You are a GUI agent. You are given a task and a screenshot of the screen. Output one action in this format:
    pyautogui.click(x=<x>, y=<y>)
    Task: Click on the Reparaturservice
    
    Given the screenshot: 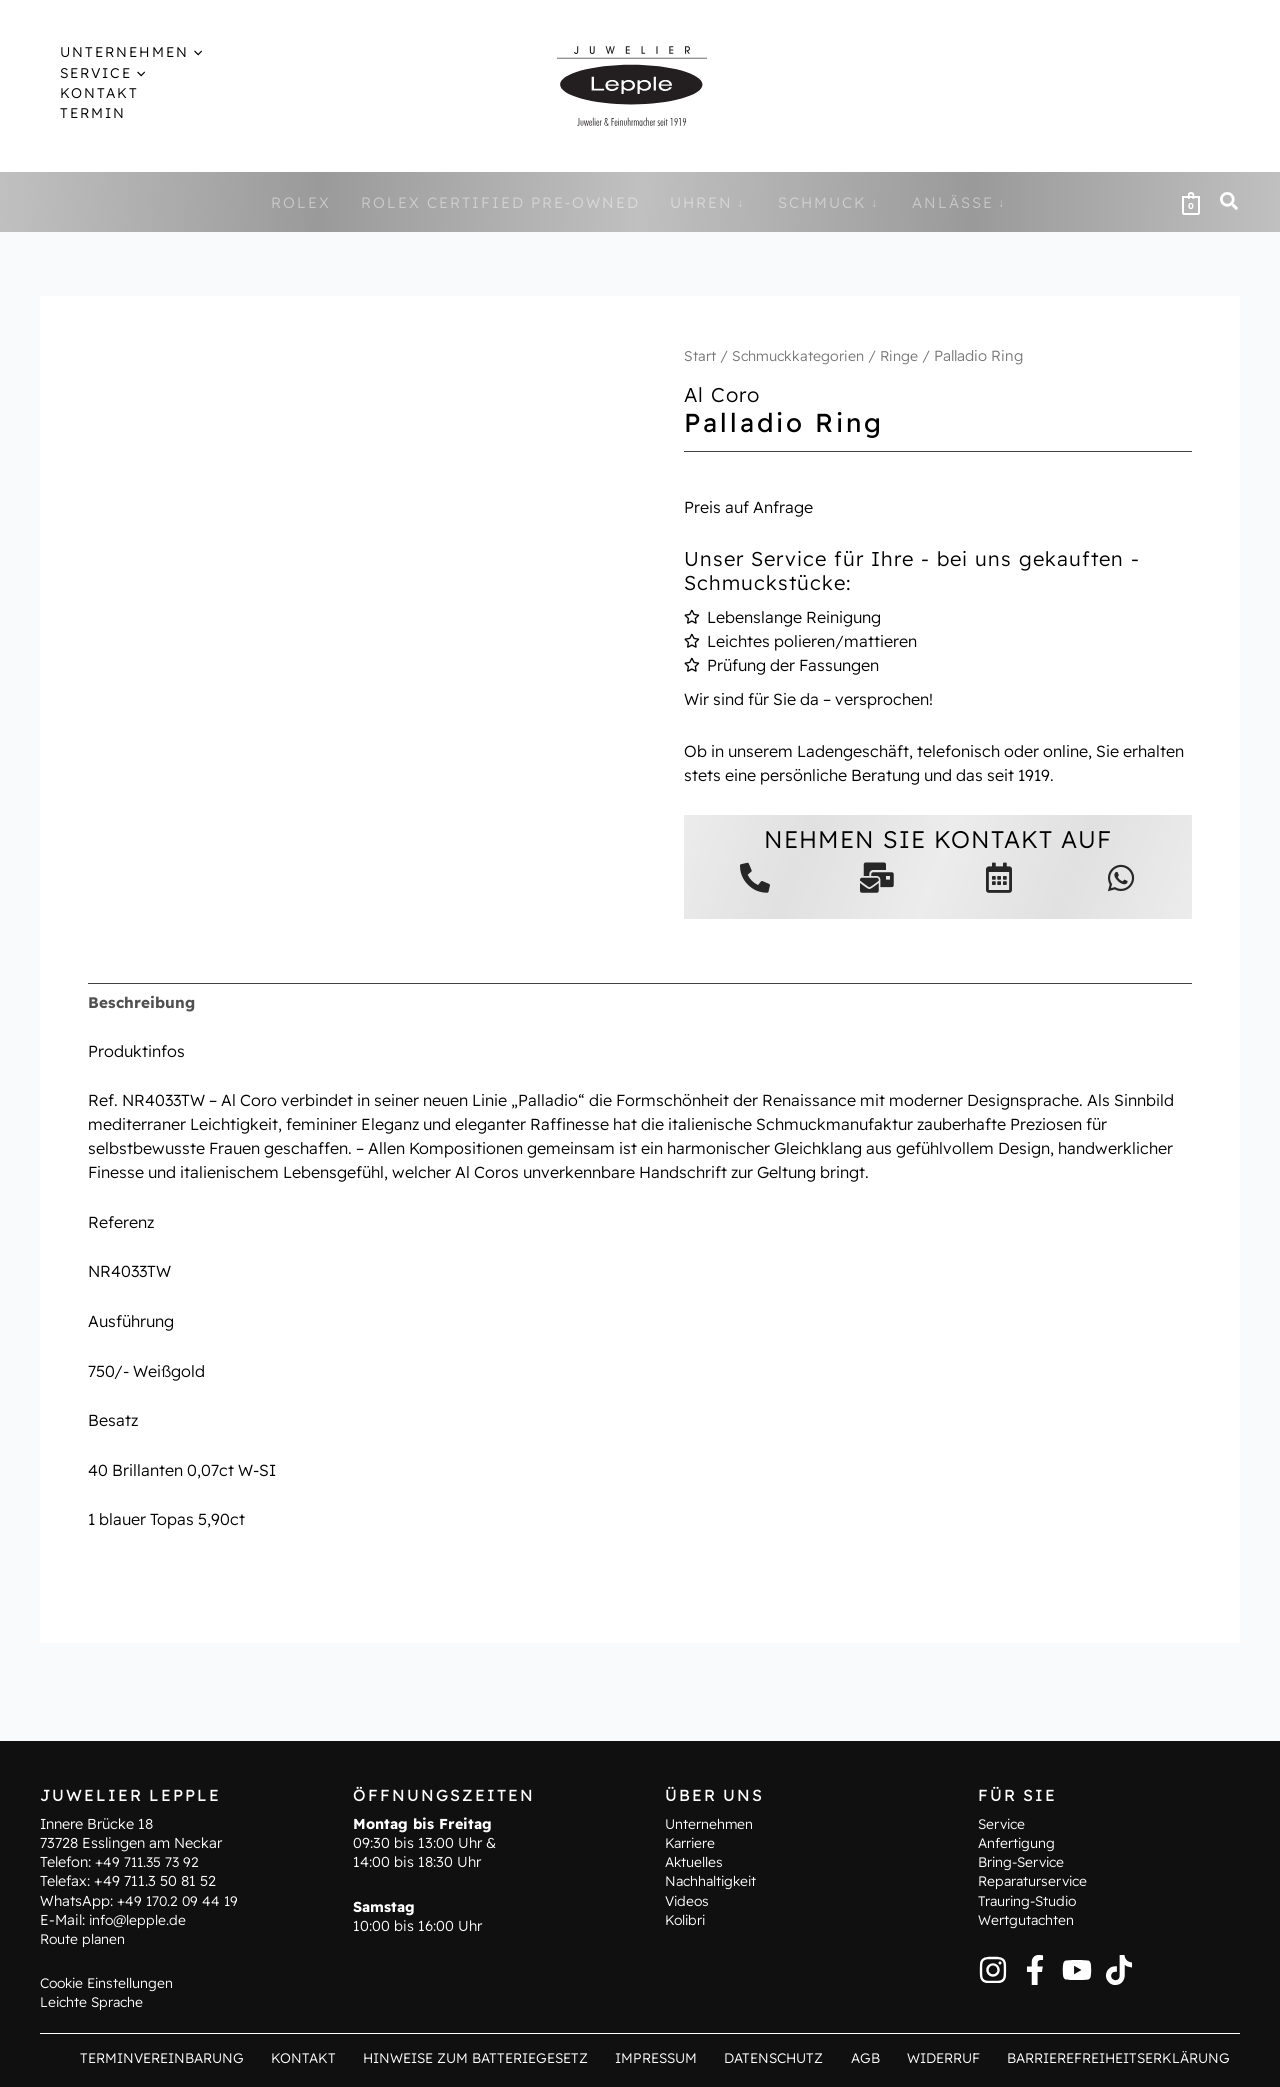 What is the action you would take?
    pyautogui.click(x=1035, y=1881)
    